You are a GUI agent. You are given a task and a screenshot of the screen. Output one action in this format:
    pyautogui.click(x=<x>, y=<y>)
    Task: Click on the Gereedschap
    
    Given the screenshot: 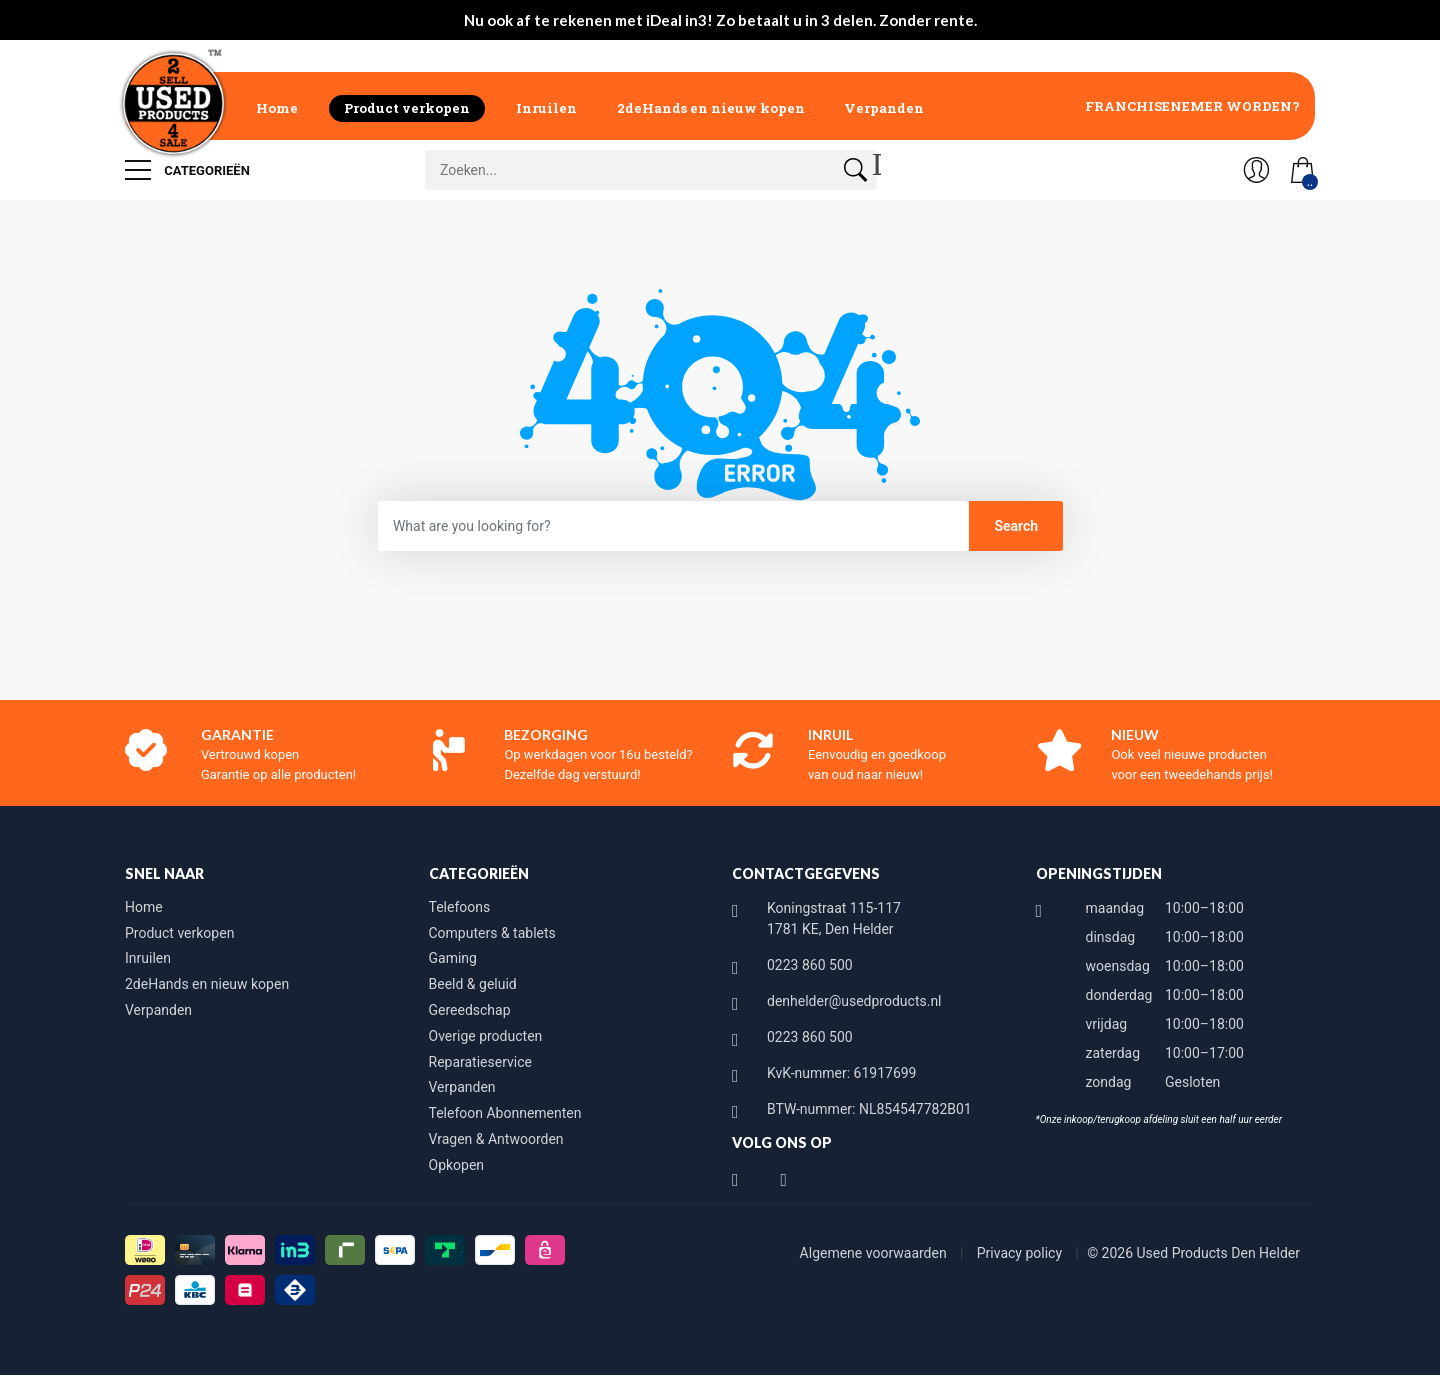 What is the action you would take?
    pyautogui.click(x=470, y=1010)
    